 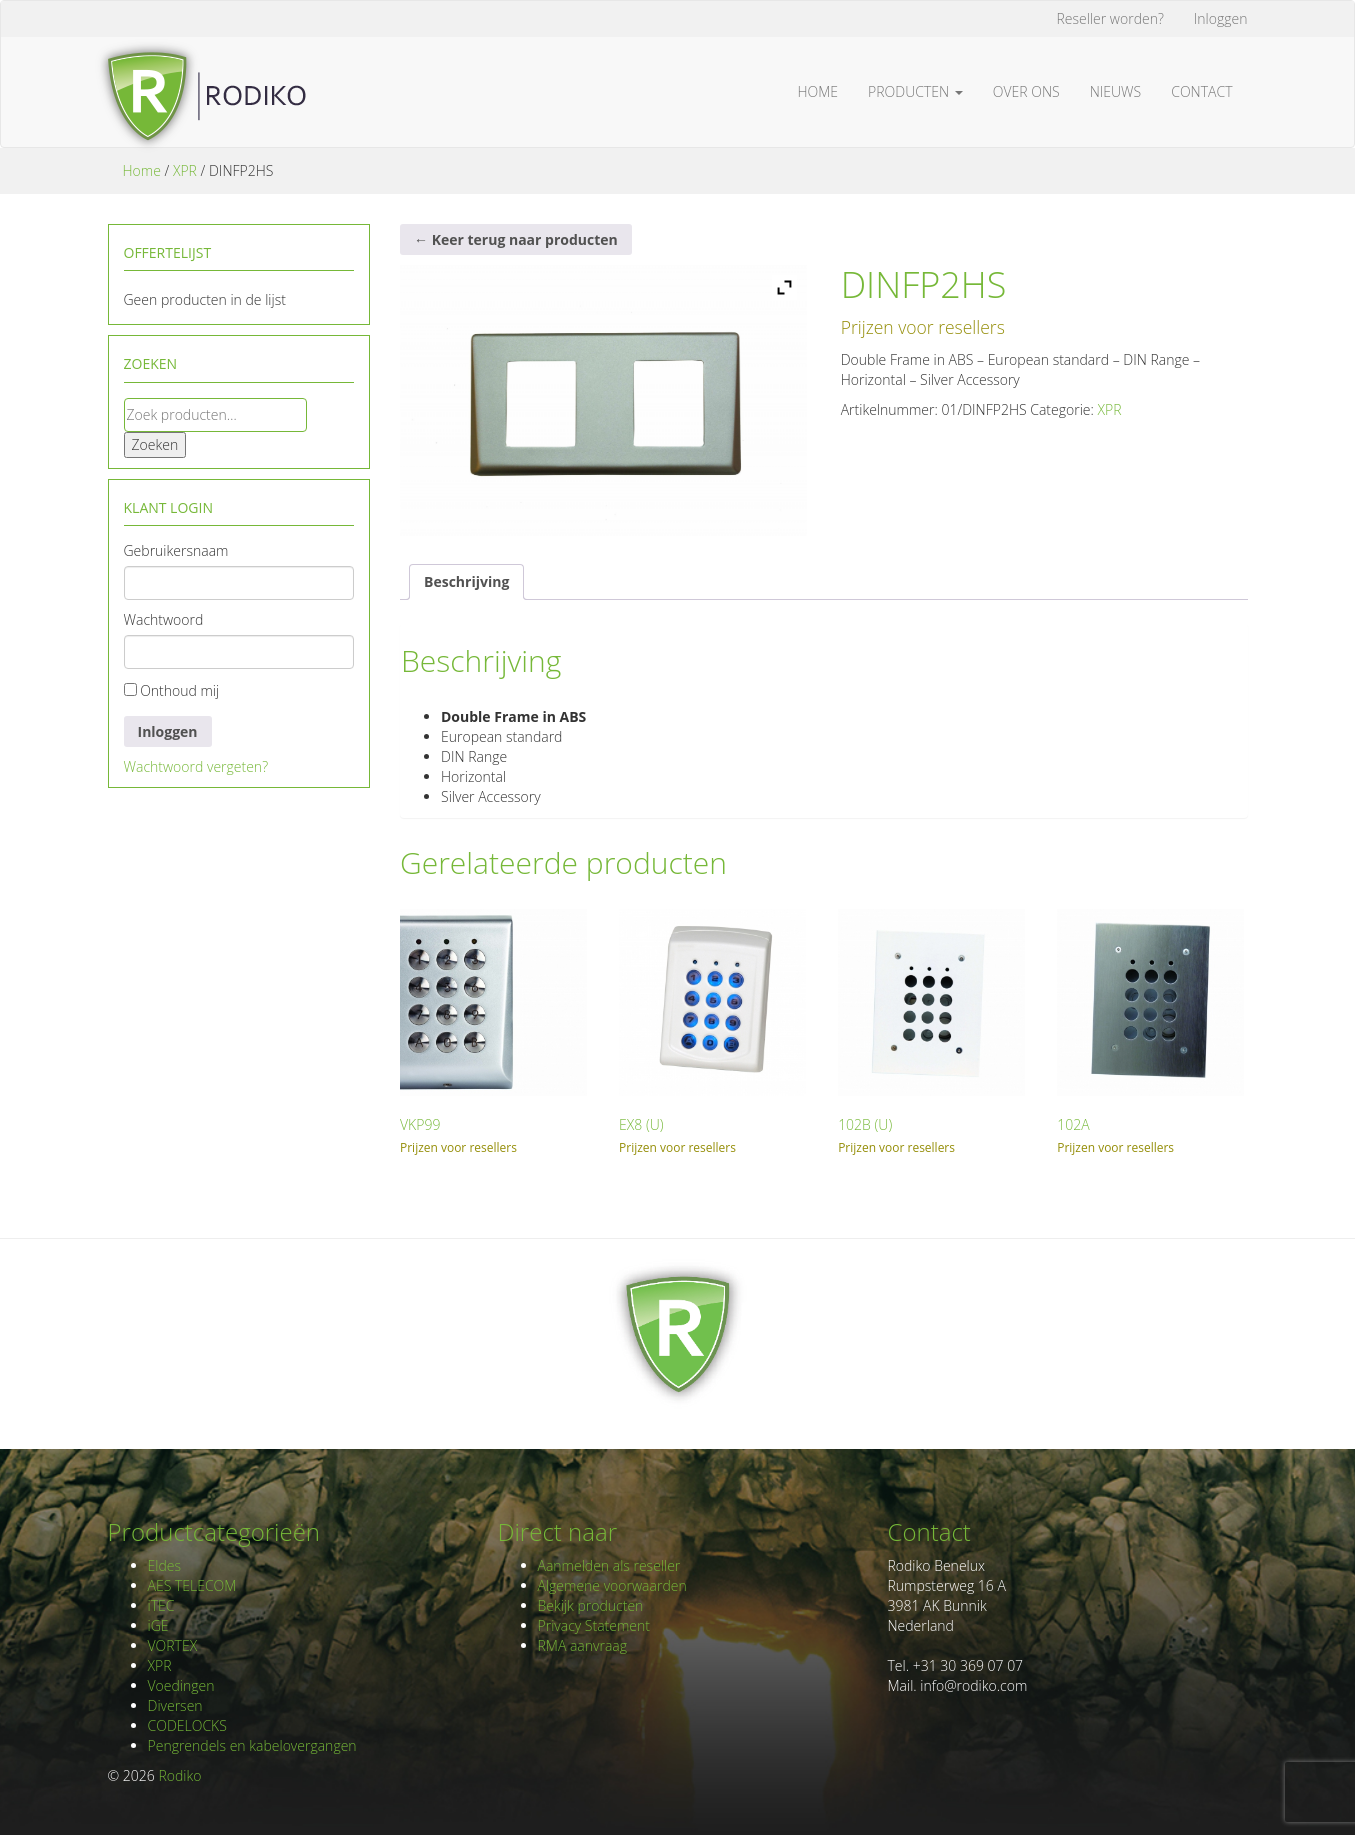 What do you see at coordinates (176, 550) in the screenshot?
I see `Gebruikersnaam` at bounding box center [176, 550].